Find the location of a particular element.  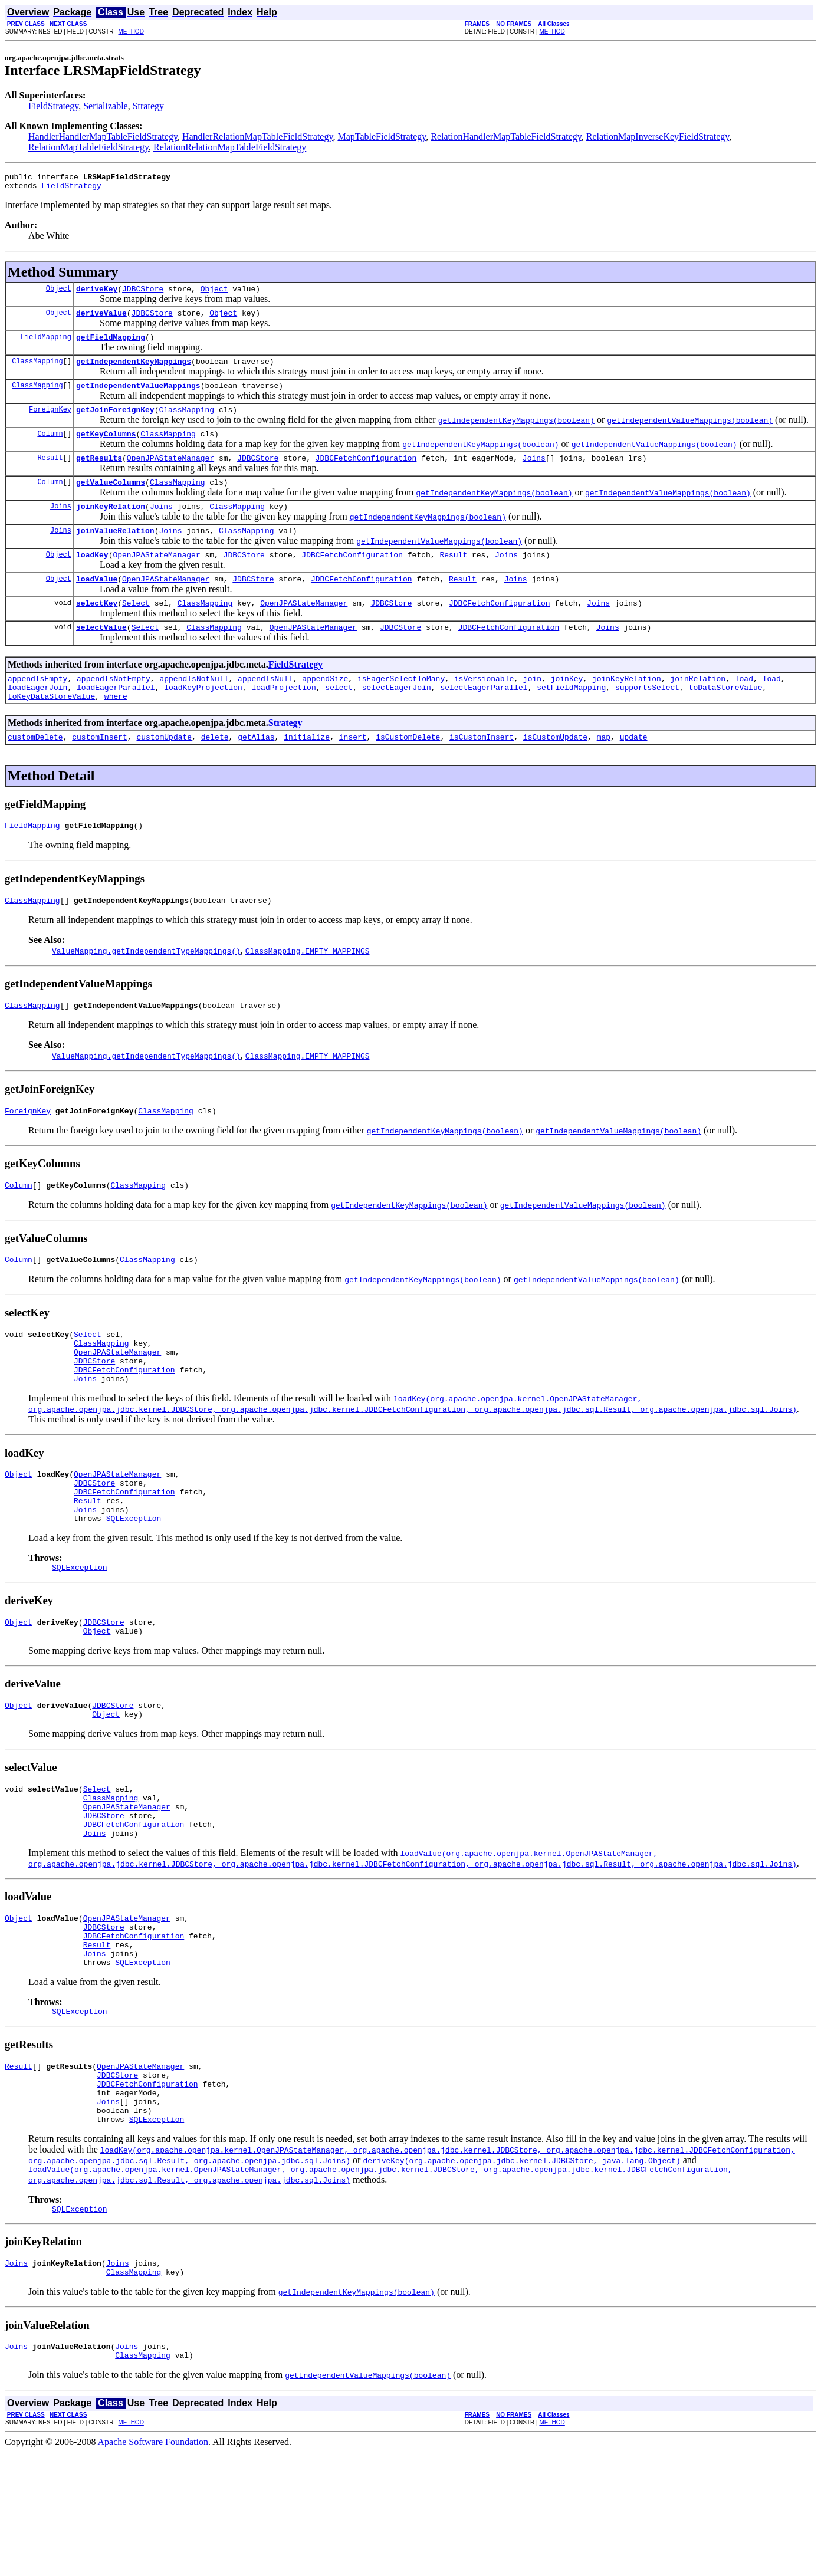

appendIsNotNull is located at coordinates (193, 710).